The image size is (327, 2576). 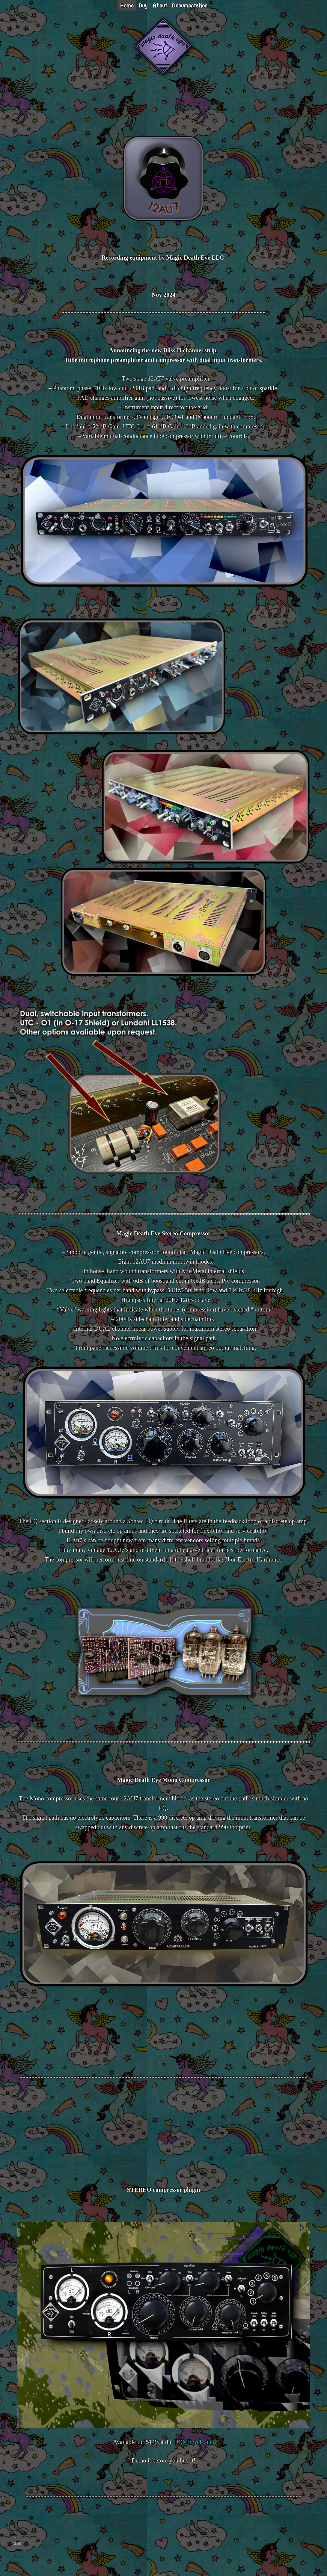 What do you see at coordinates (127, 5) in the screenshot?
I see `Home` at bounding box center [127, 5].